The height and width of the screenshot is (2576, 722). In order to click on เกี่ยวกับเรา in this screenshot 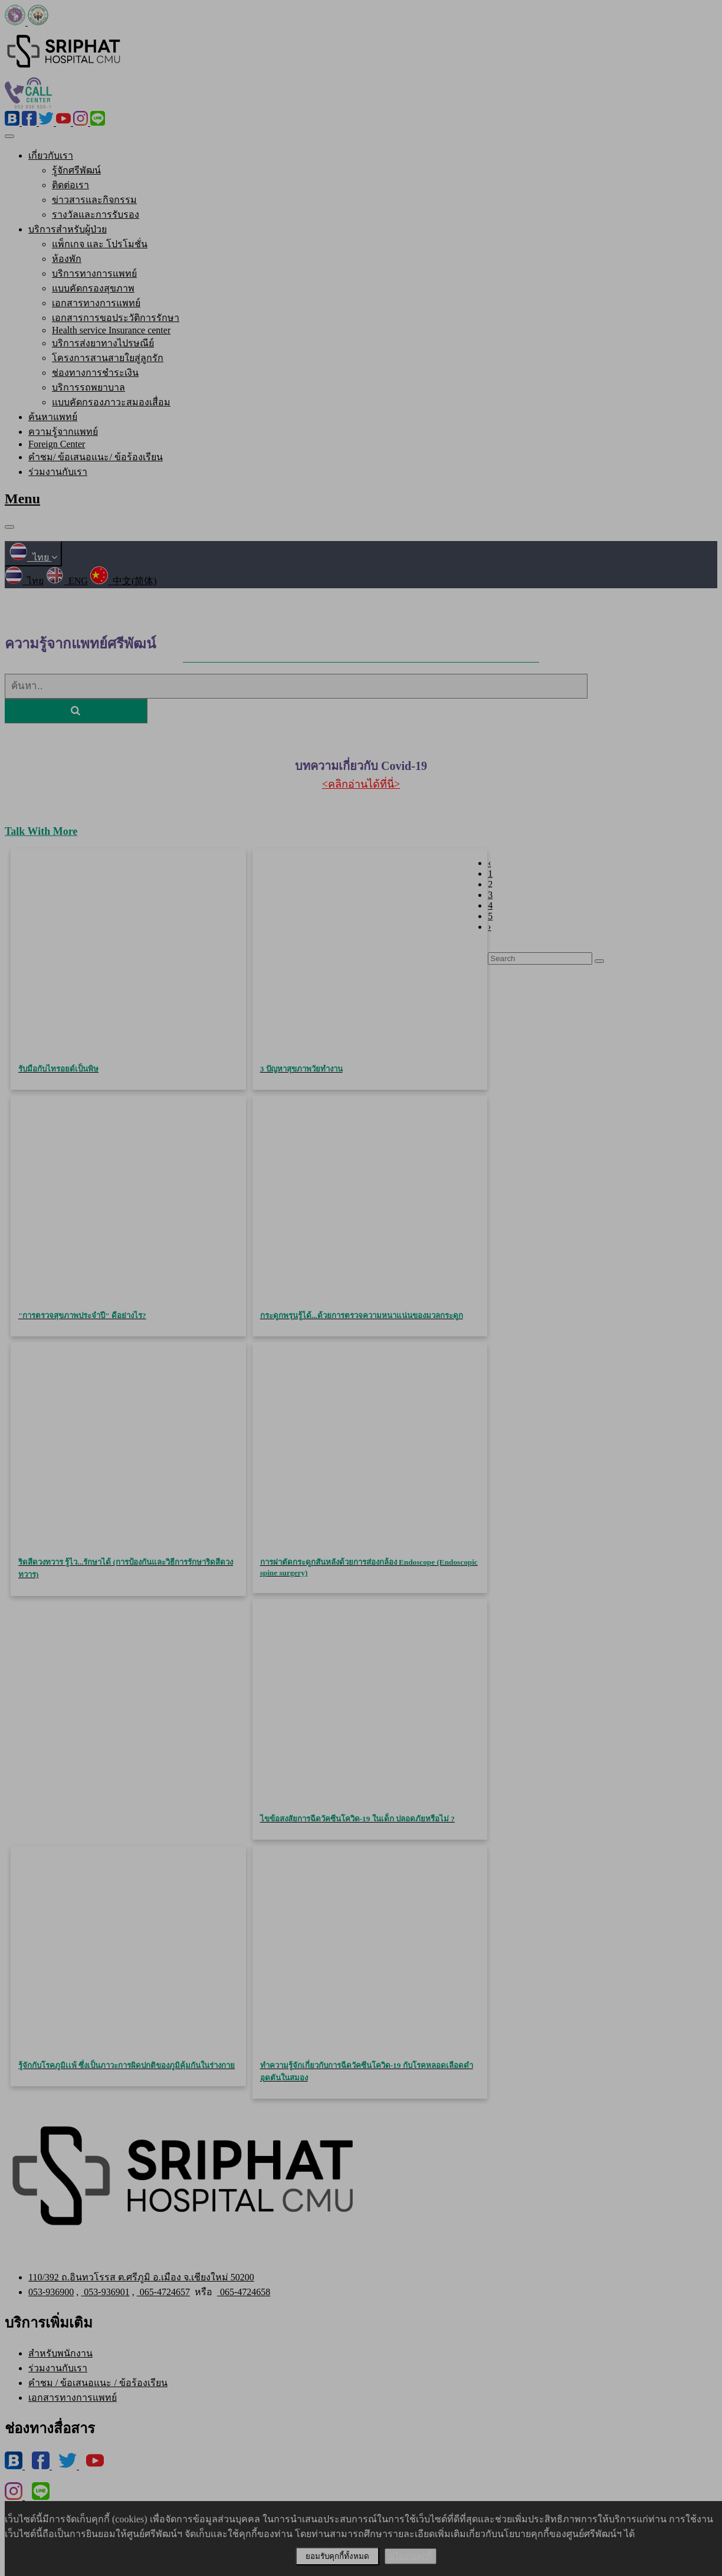, I will do `click(50, 155)`.